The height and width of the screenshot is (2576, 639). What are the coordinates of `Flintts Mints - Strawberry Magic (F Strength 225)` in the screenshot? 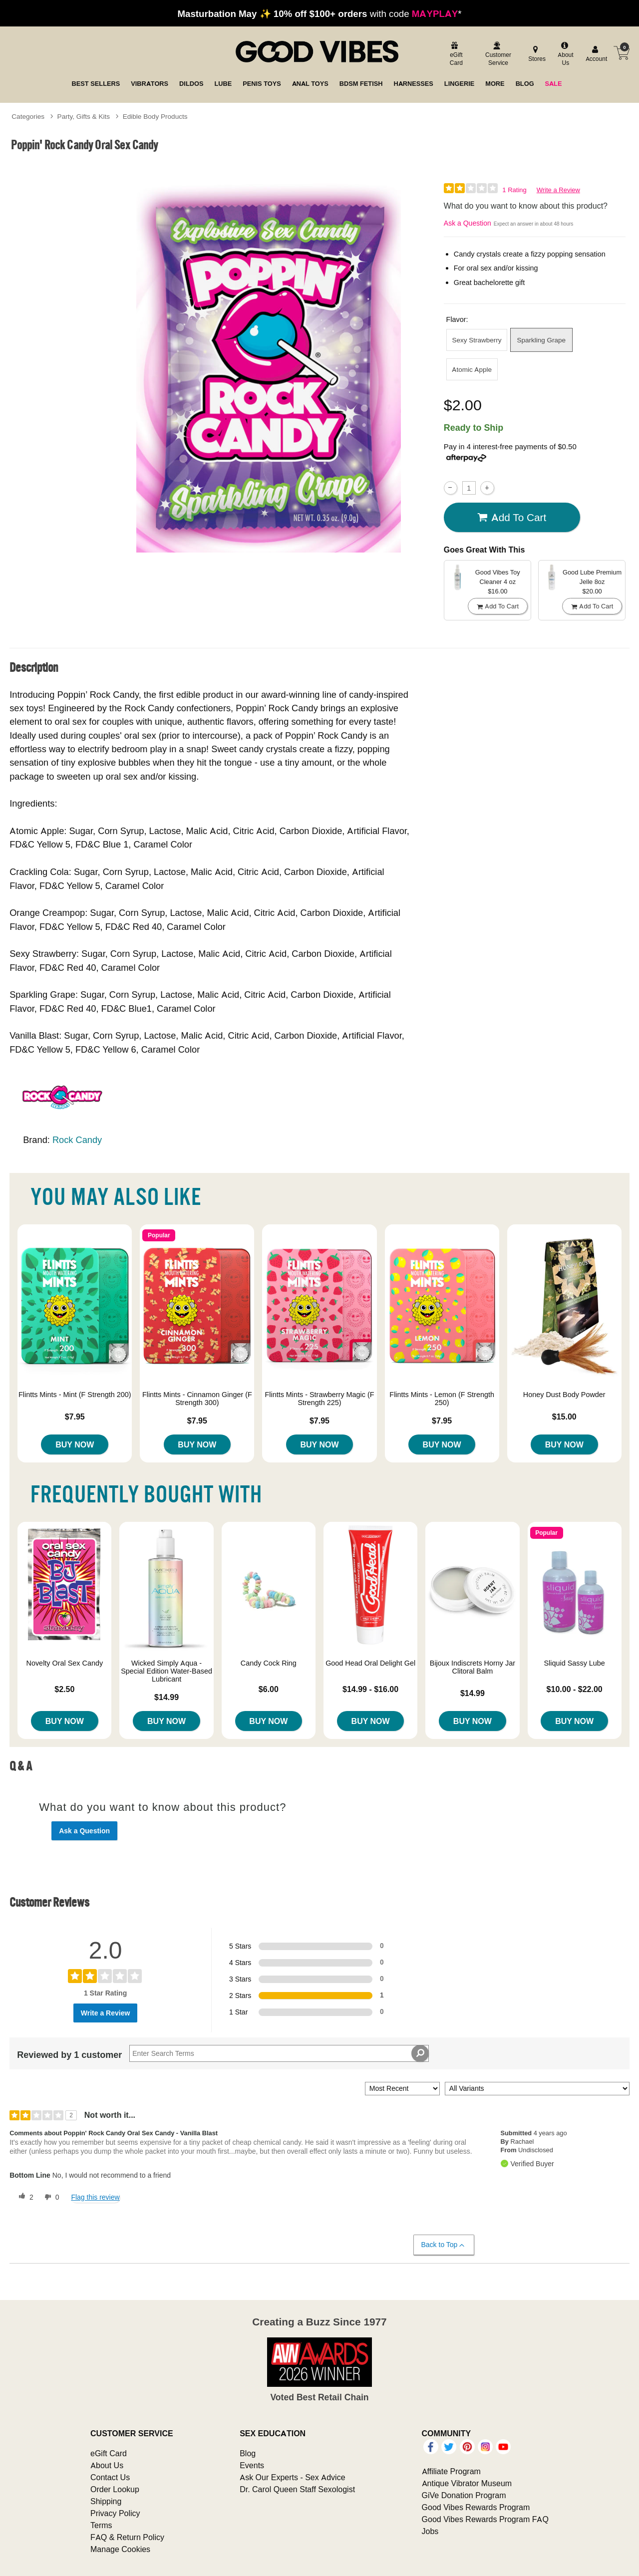 It's located at (319, 1398).